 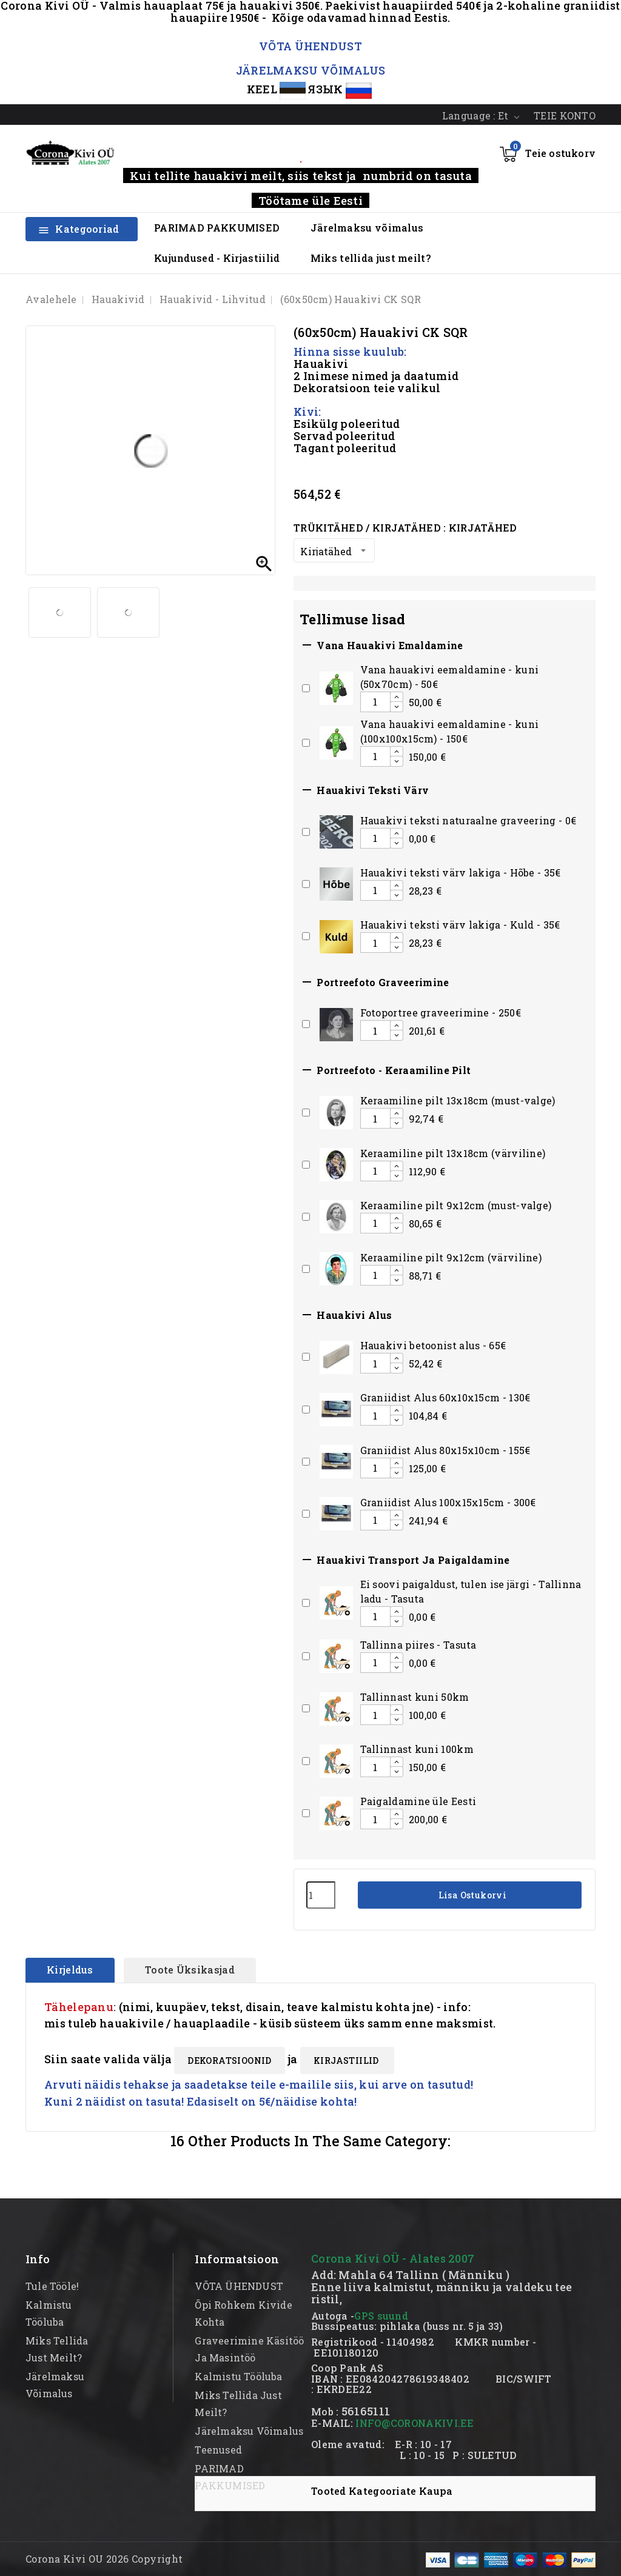 What do you see at coordinates (104, 2558) in the screenshot?
I see `Corona Kivi OU 2026 Copyright` at bounding box center [104, 2558].